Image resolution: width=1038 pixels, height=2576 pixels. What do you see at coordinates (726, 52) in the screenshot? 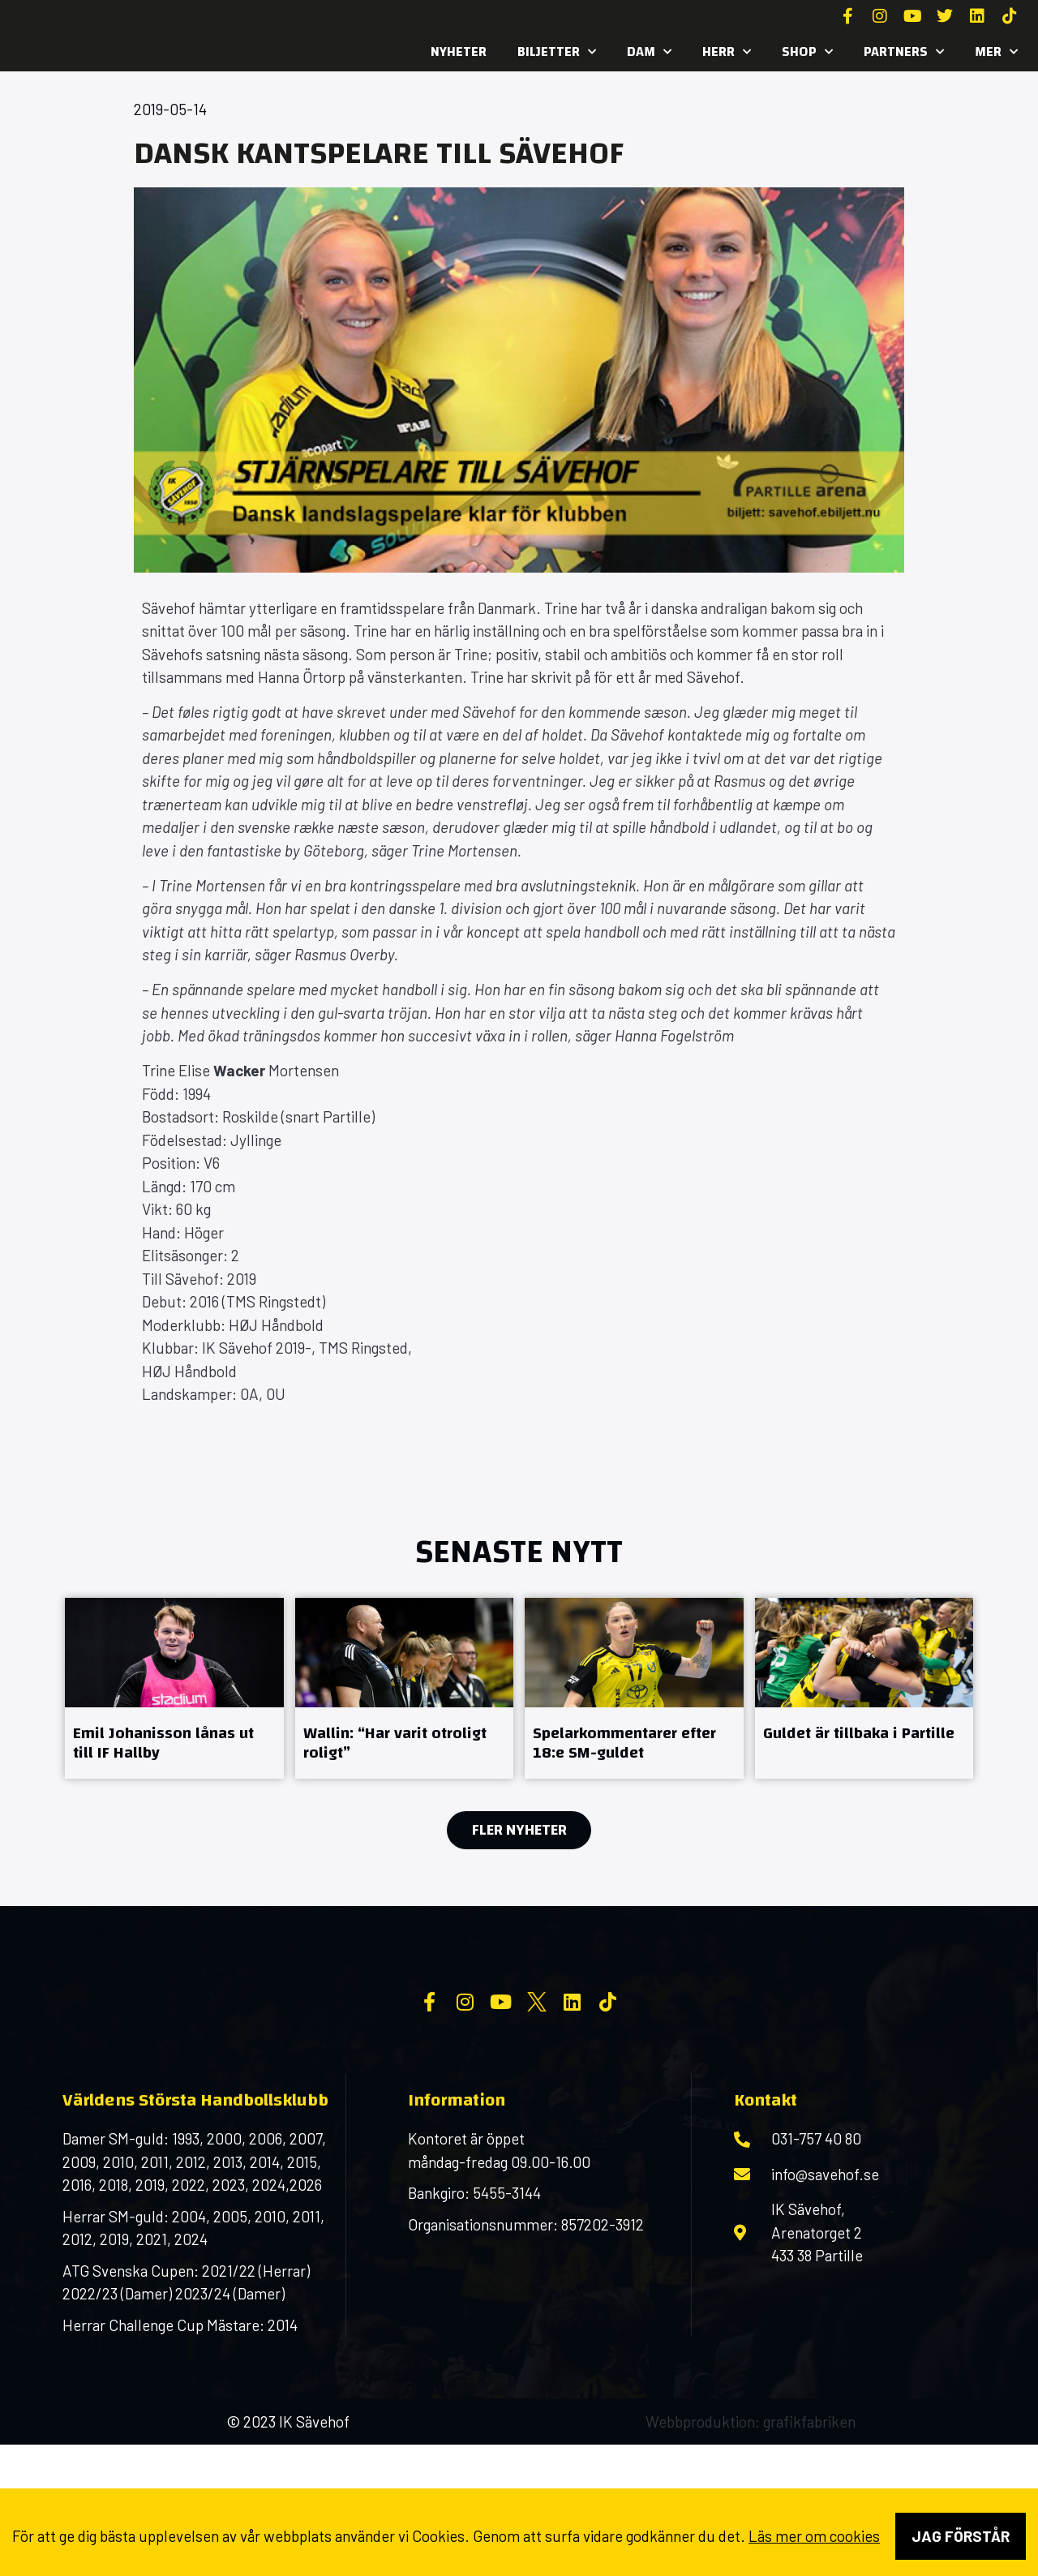
I see `Herr` at bounding box center [726, 52].